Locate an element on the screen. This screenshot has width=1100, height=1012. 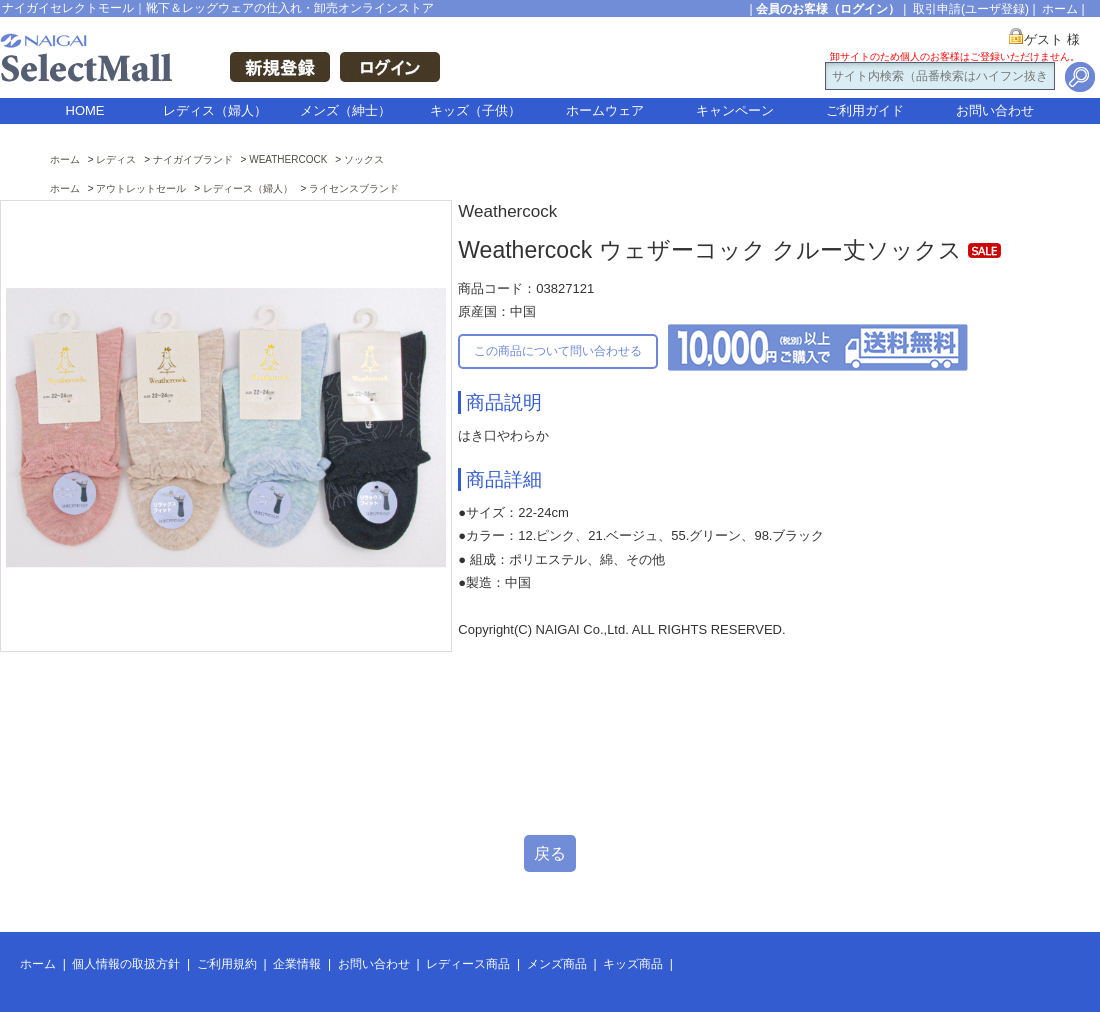
レディス（婦人） is located at coordinates (215, 110).